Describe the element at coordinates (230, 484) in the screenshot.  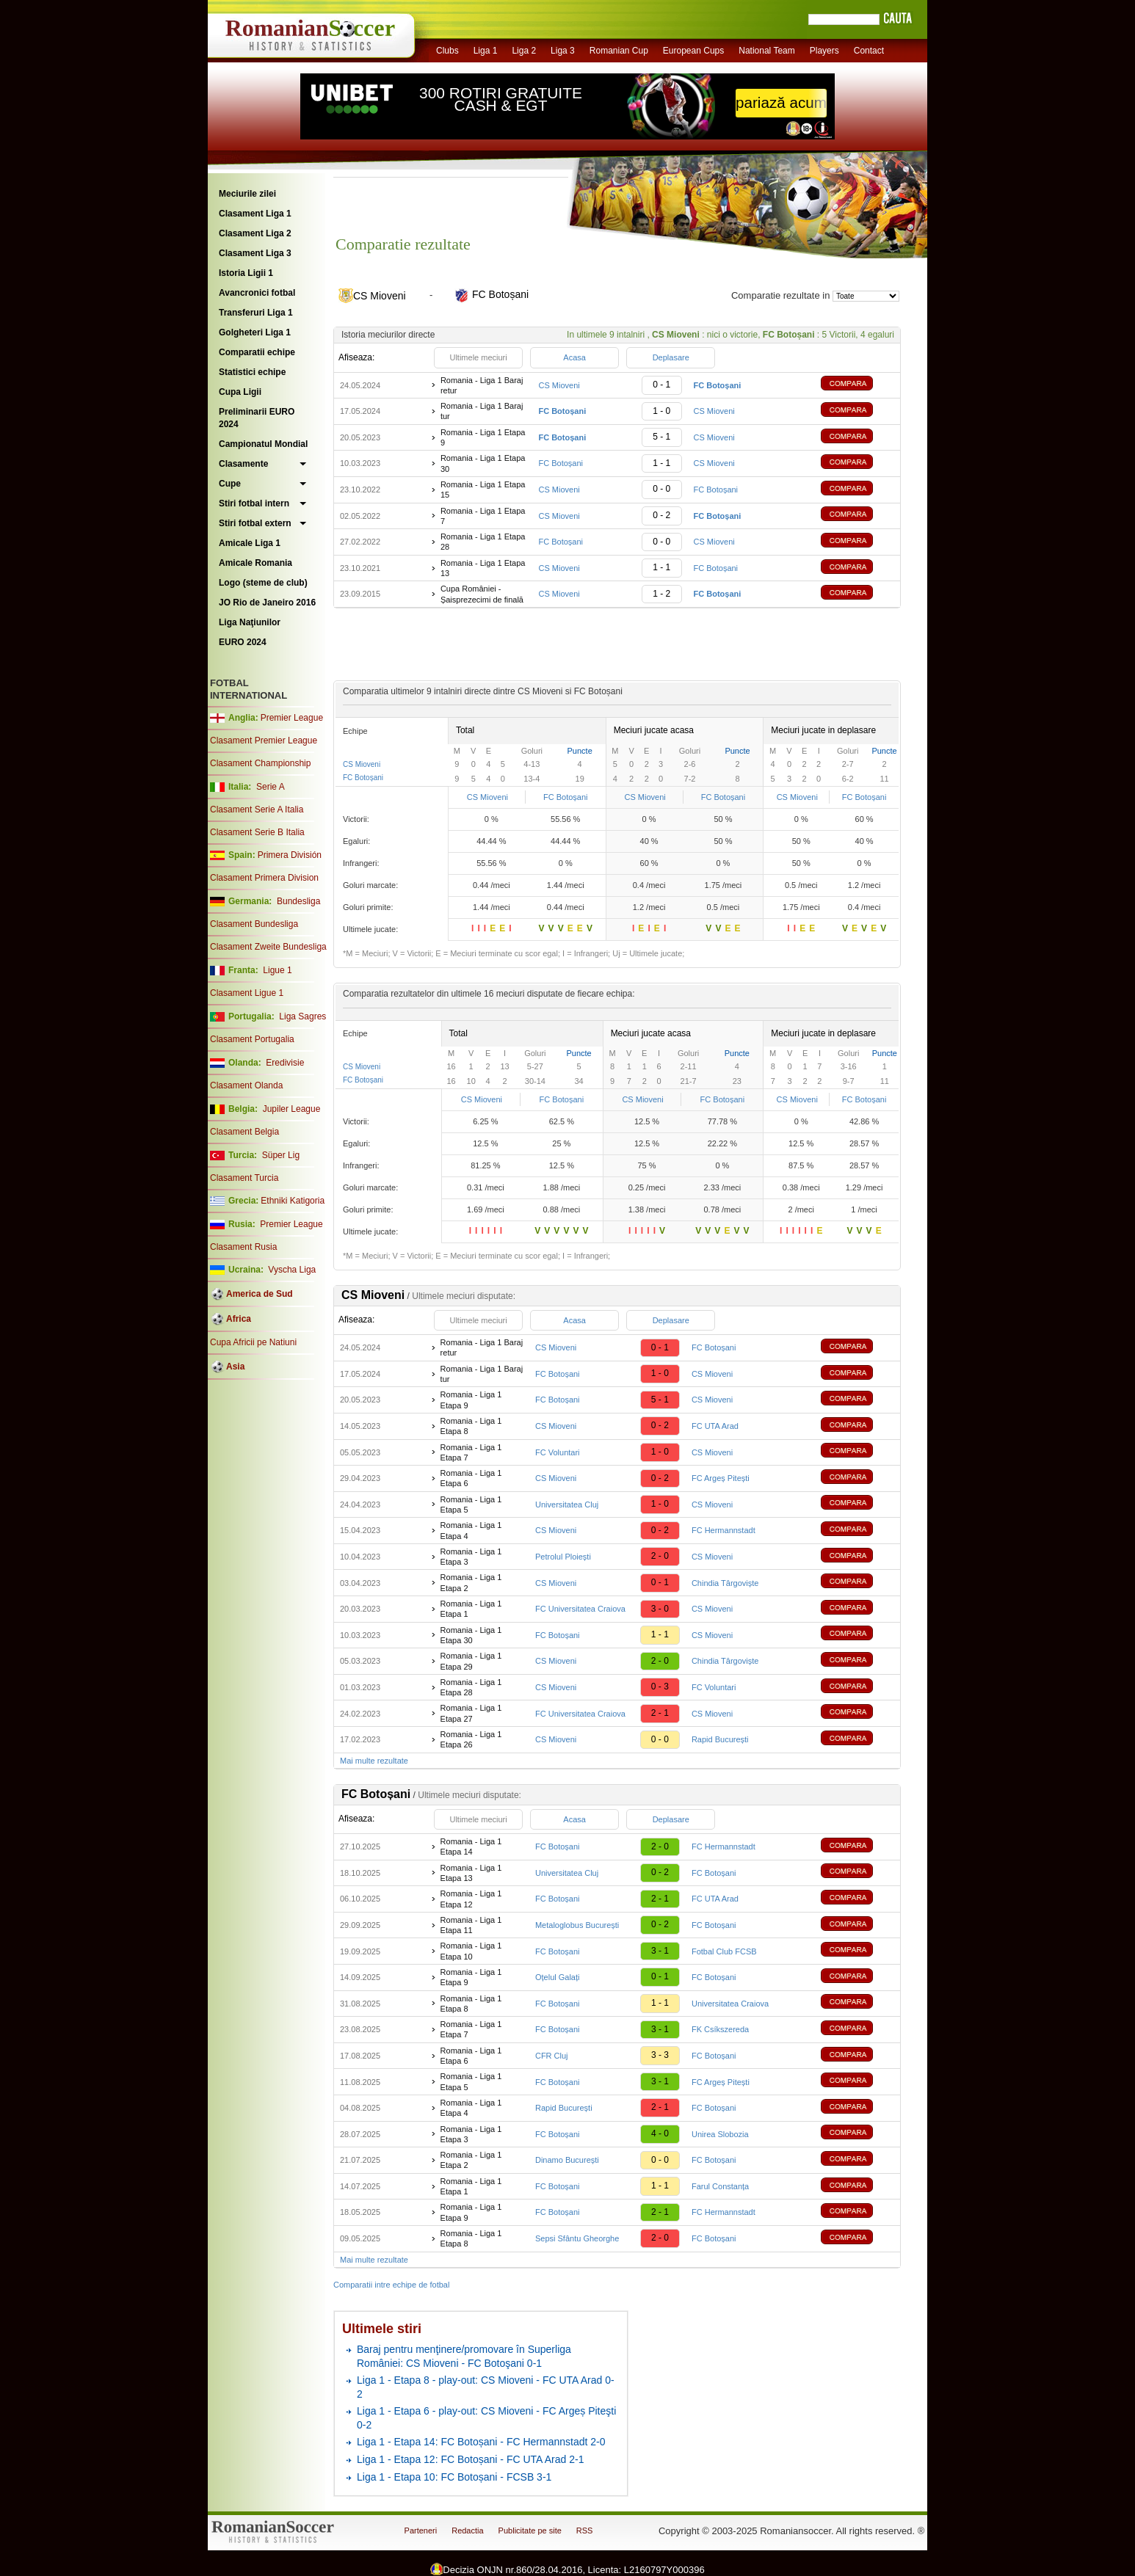
I see `Cupe` at that location.